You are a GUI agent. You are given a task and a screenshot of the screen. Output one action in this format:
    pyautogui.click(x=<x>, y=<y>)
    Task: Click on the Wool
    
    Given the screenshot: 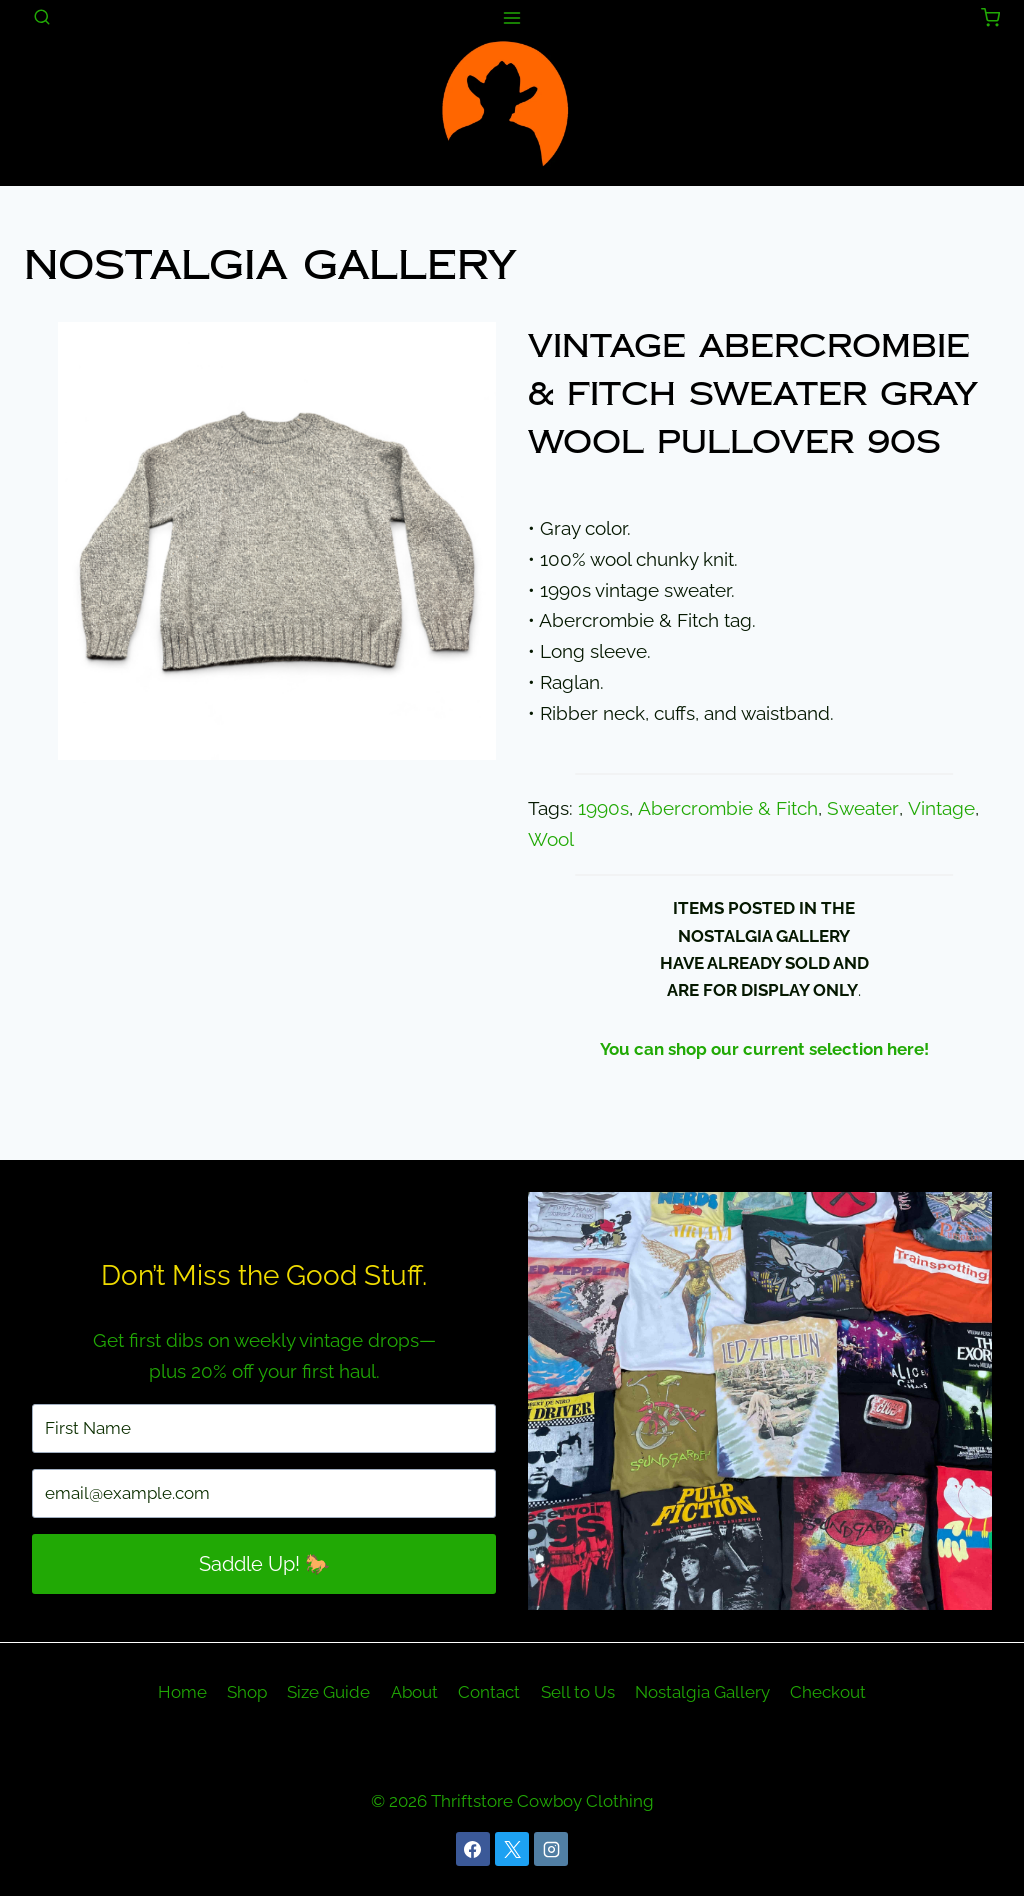 What is the action you would take?
    pyautogui.click(x=551, y=839)
    